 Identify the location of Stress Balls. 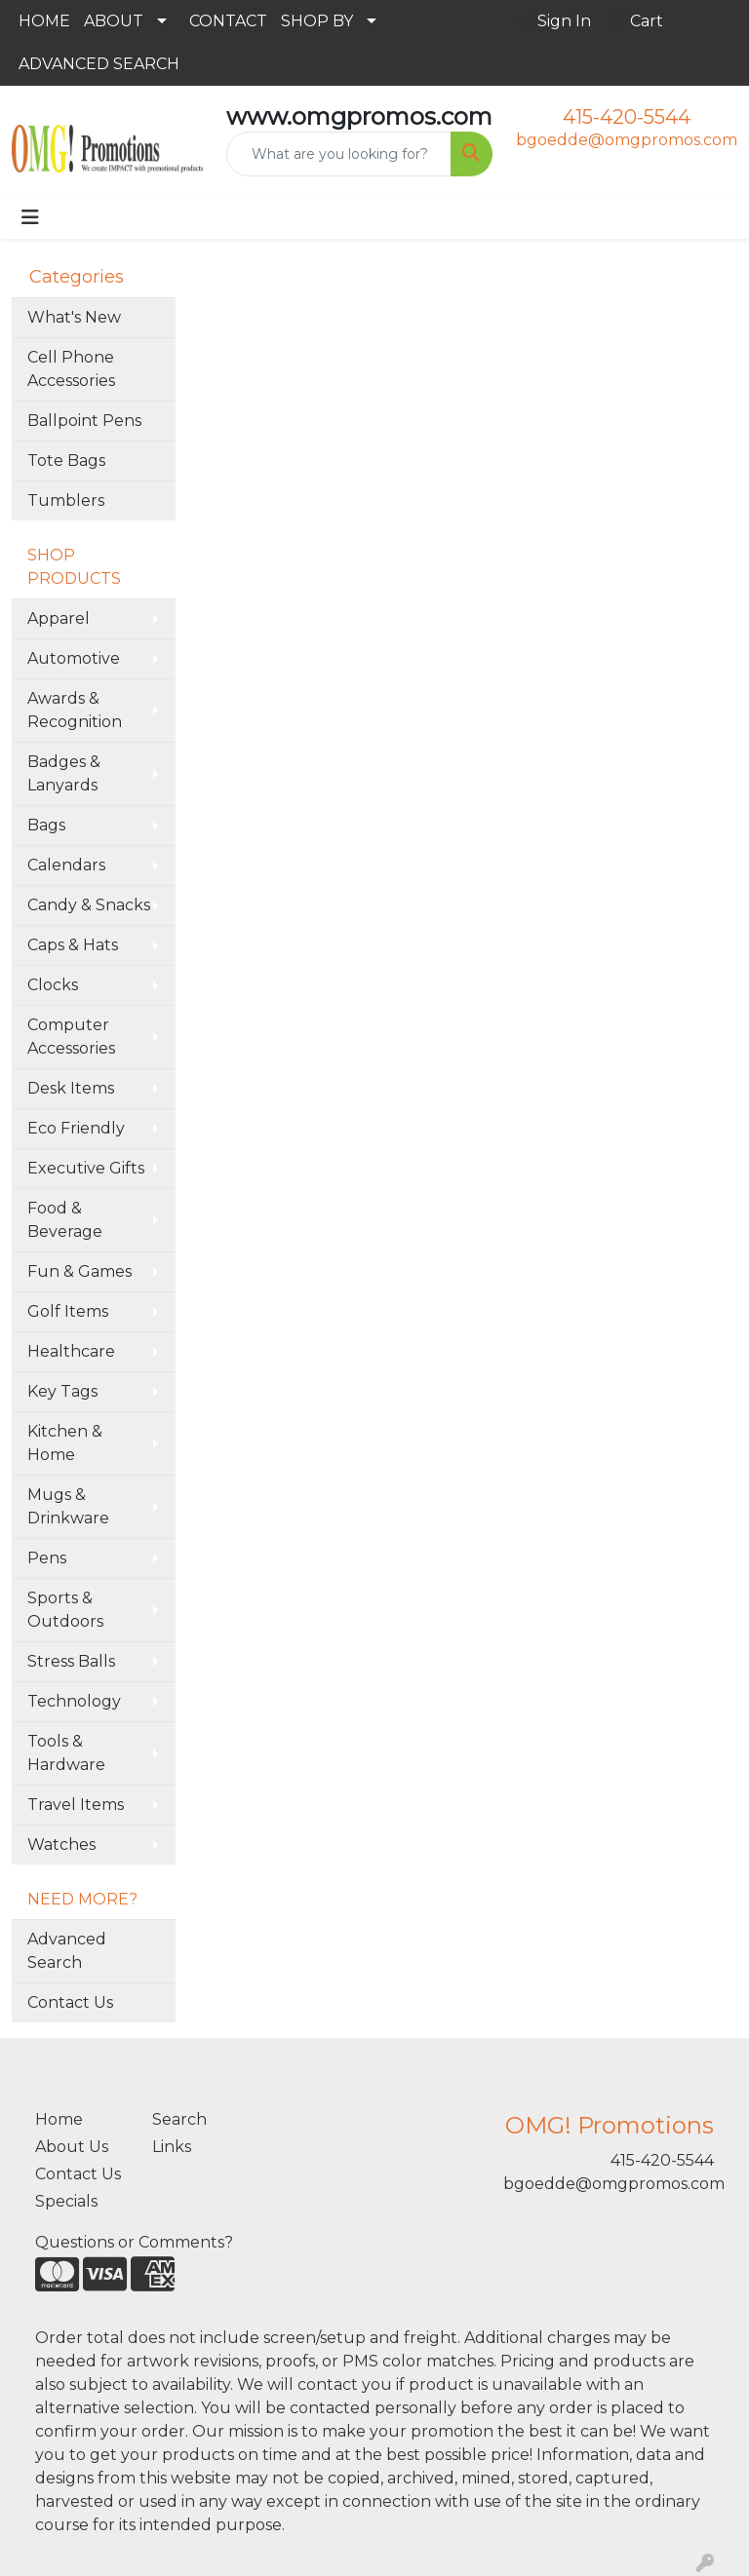
(71, 1661).